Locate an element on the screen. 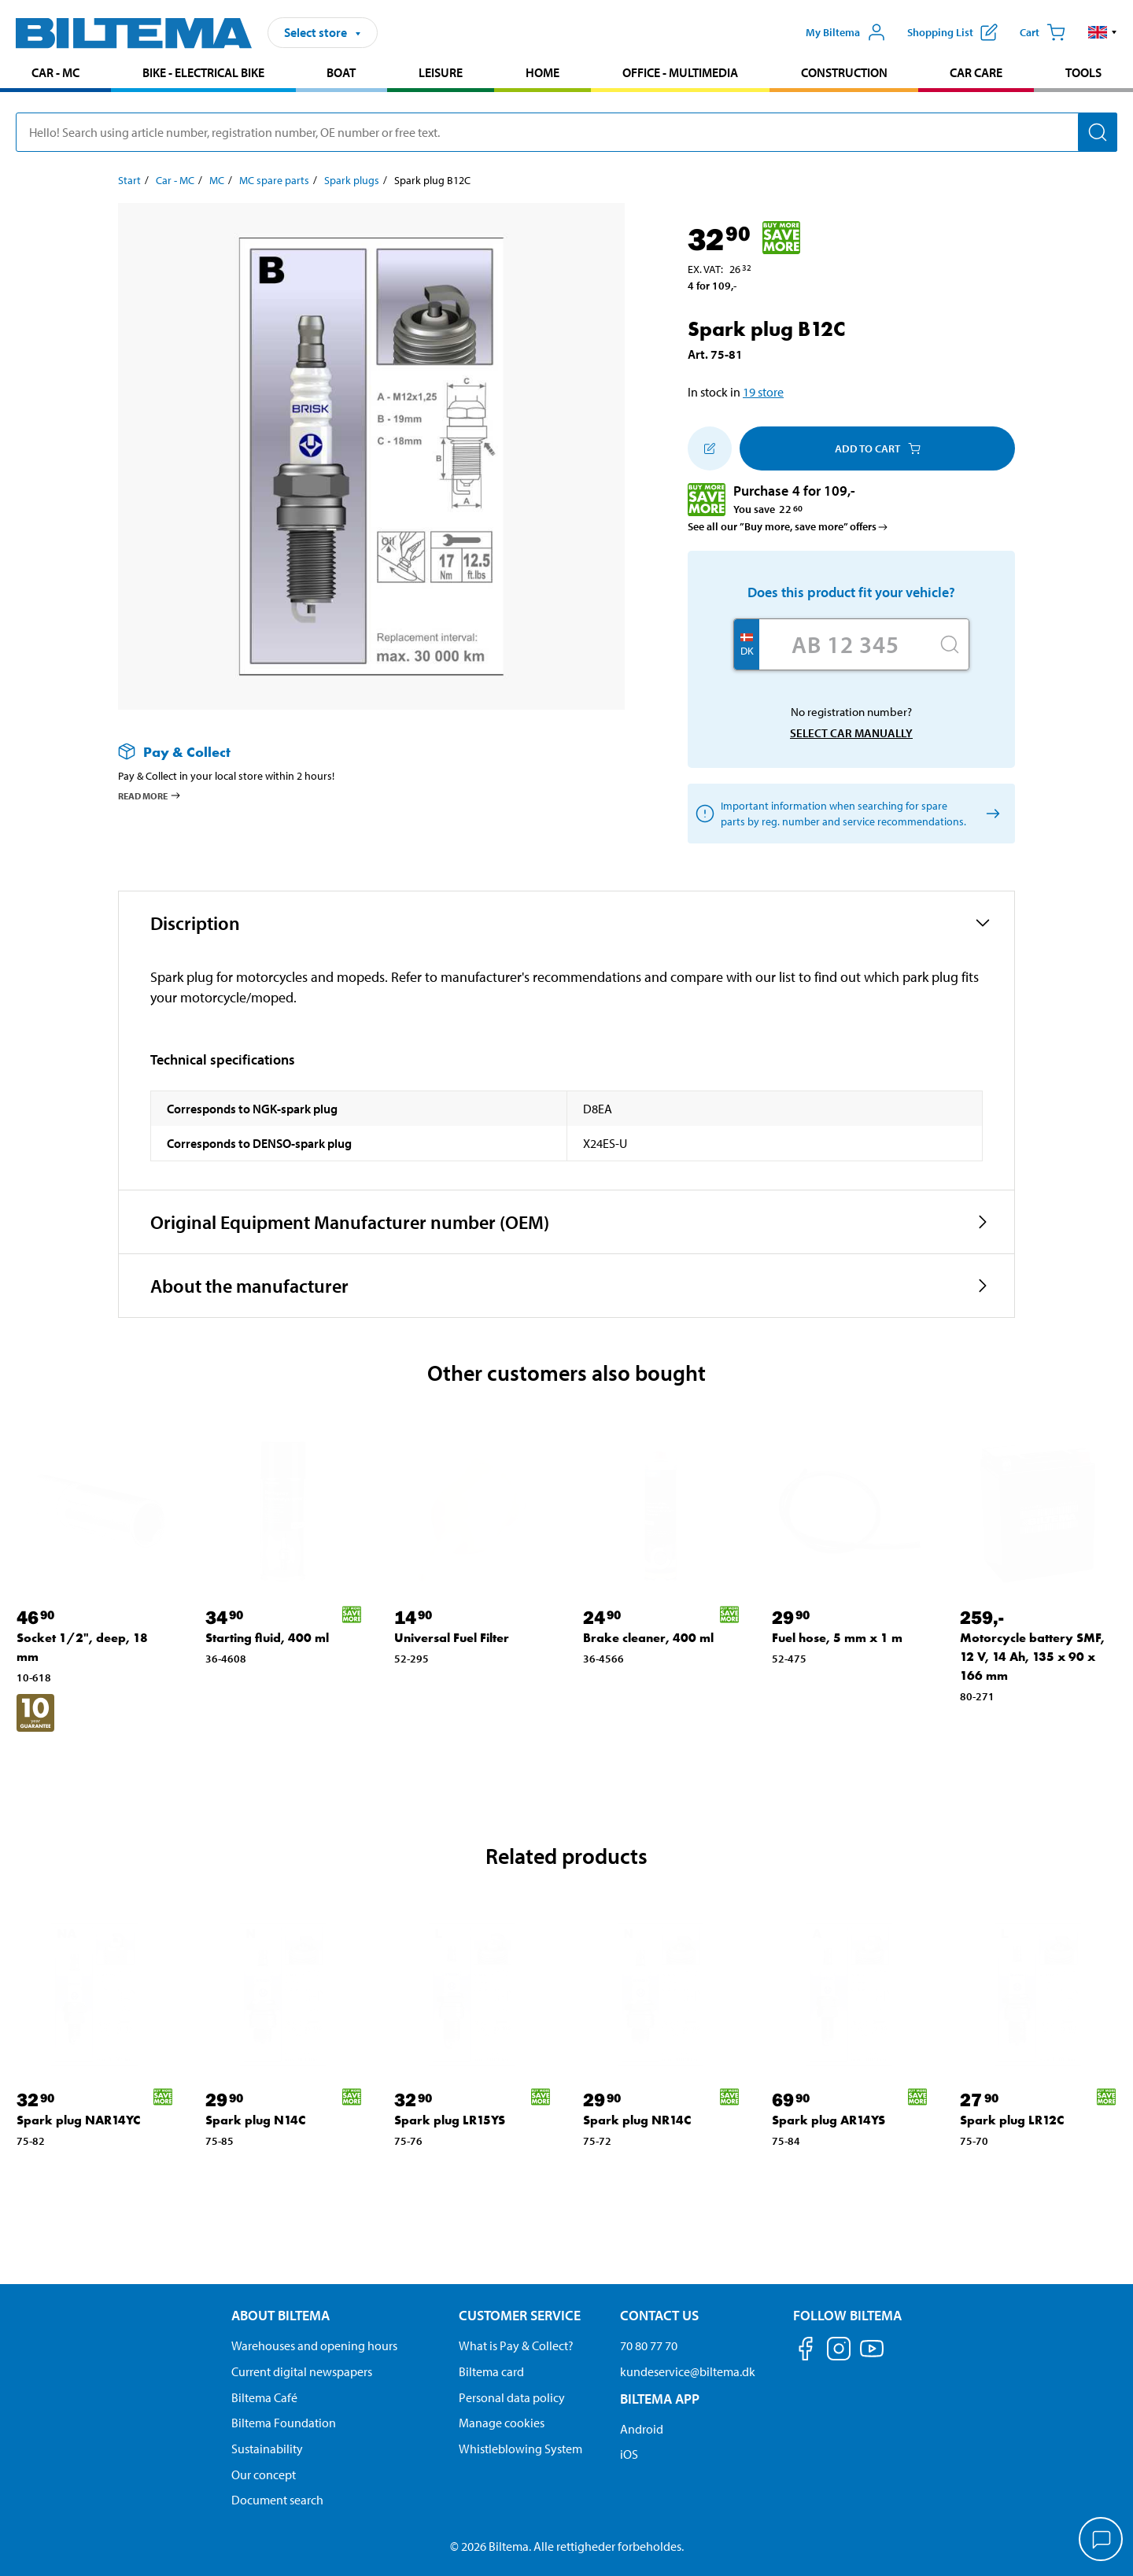 This screenshot has height=2576, width=1133. Bike - Electrical bike [Go to product area: Bike - Electrical bike] is located at coordinates (203, 72).